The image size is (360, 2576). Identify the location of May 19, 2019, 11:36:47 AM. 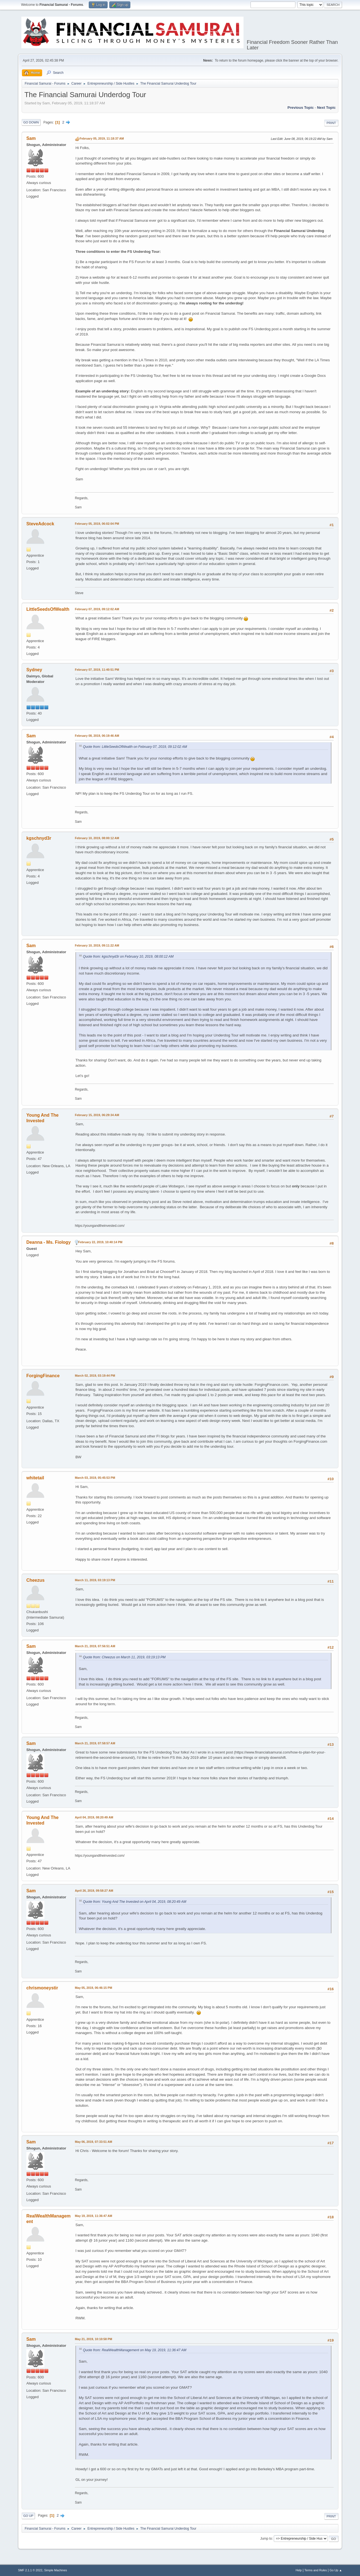
(93, 2215).